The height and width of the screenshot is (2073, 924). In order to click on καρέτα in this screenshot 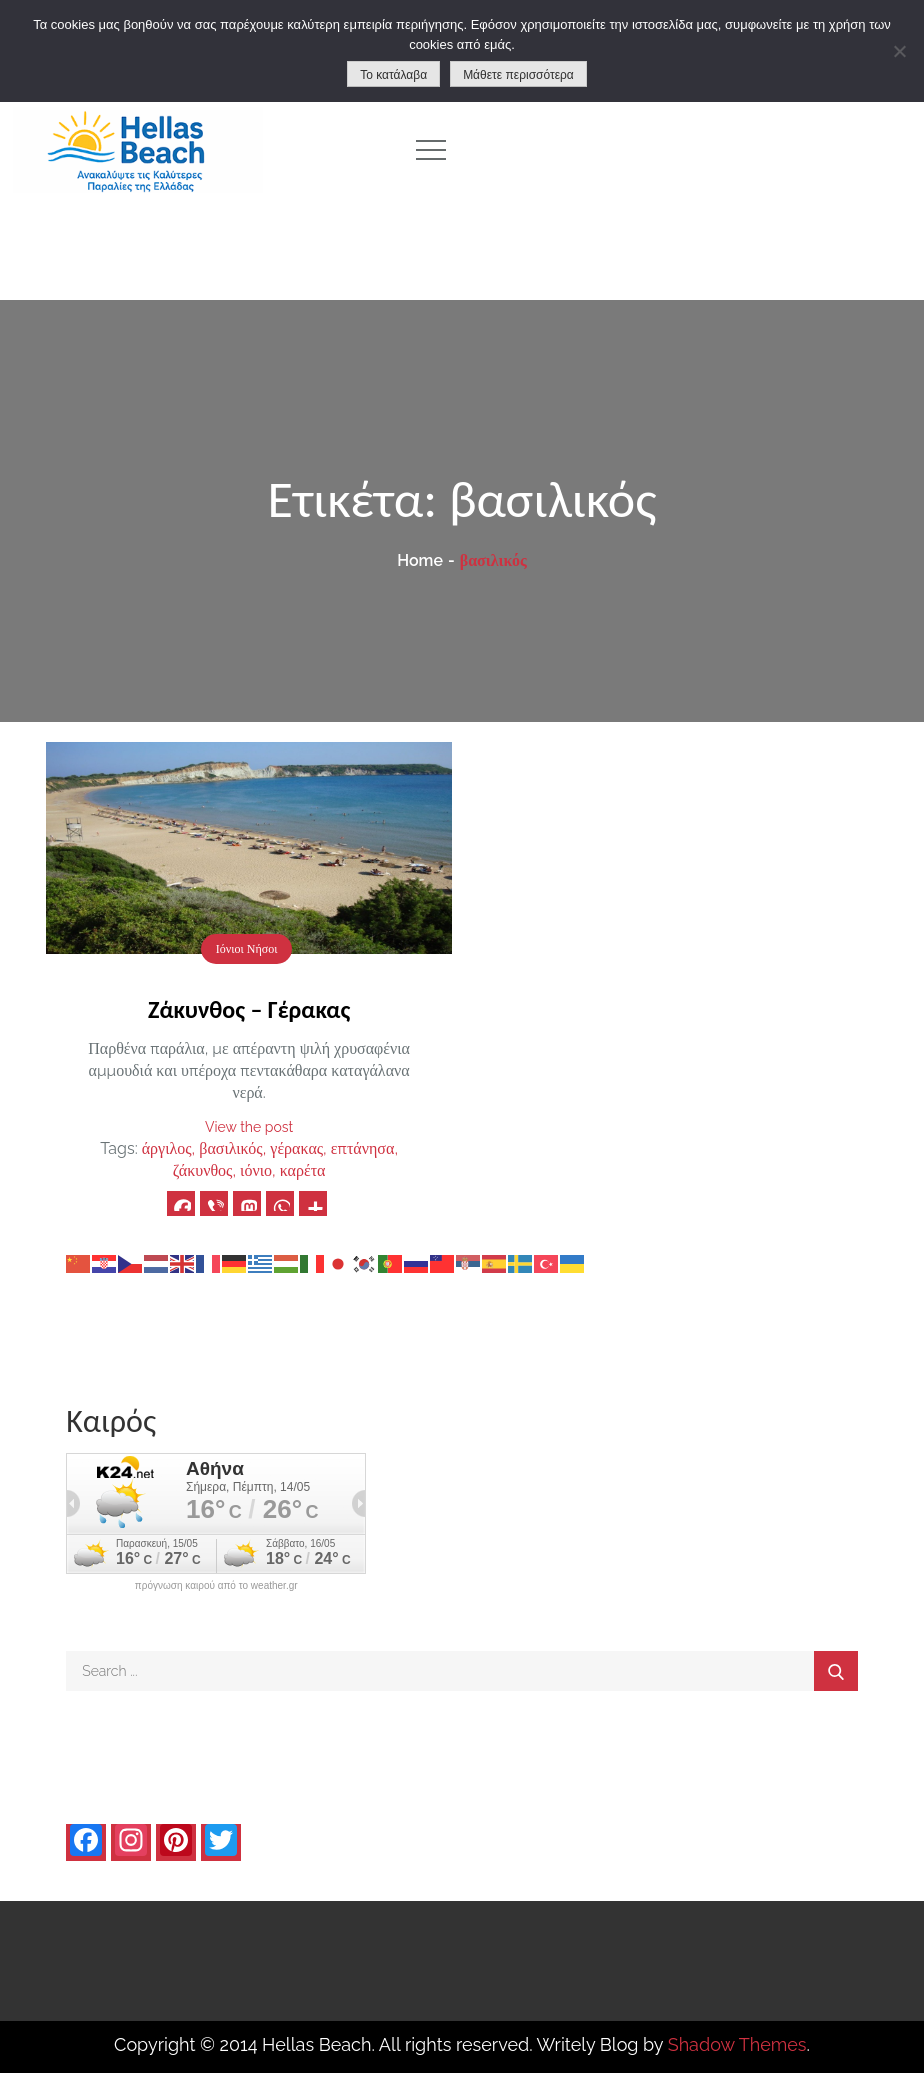, I will do `click(303, 1170)`.